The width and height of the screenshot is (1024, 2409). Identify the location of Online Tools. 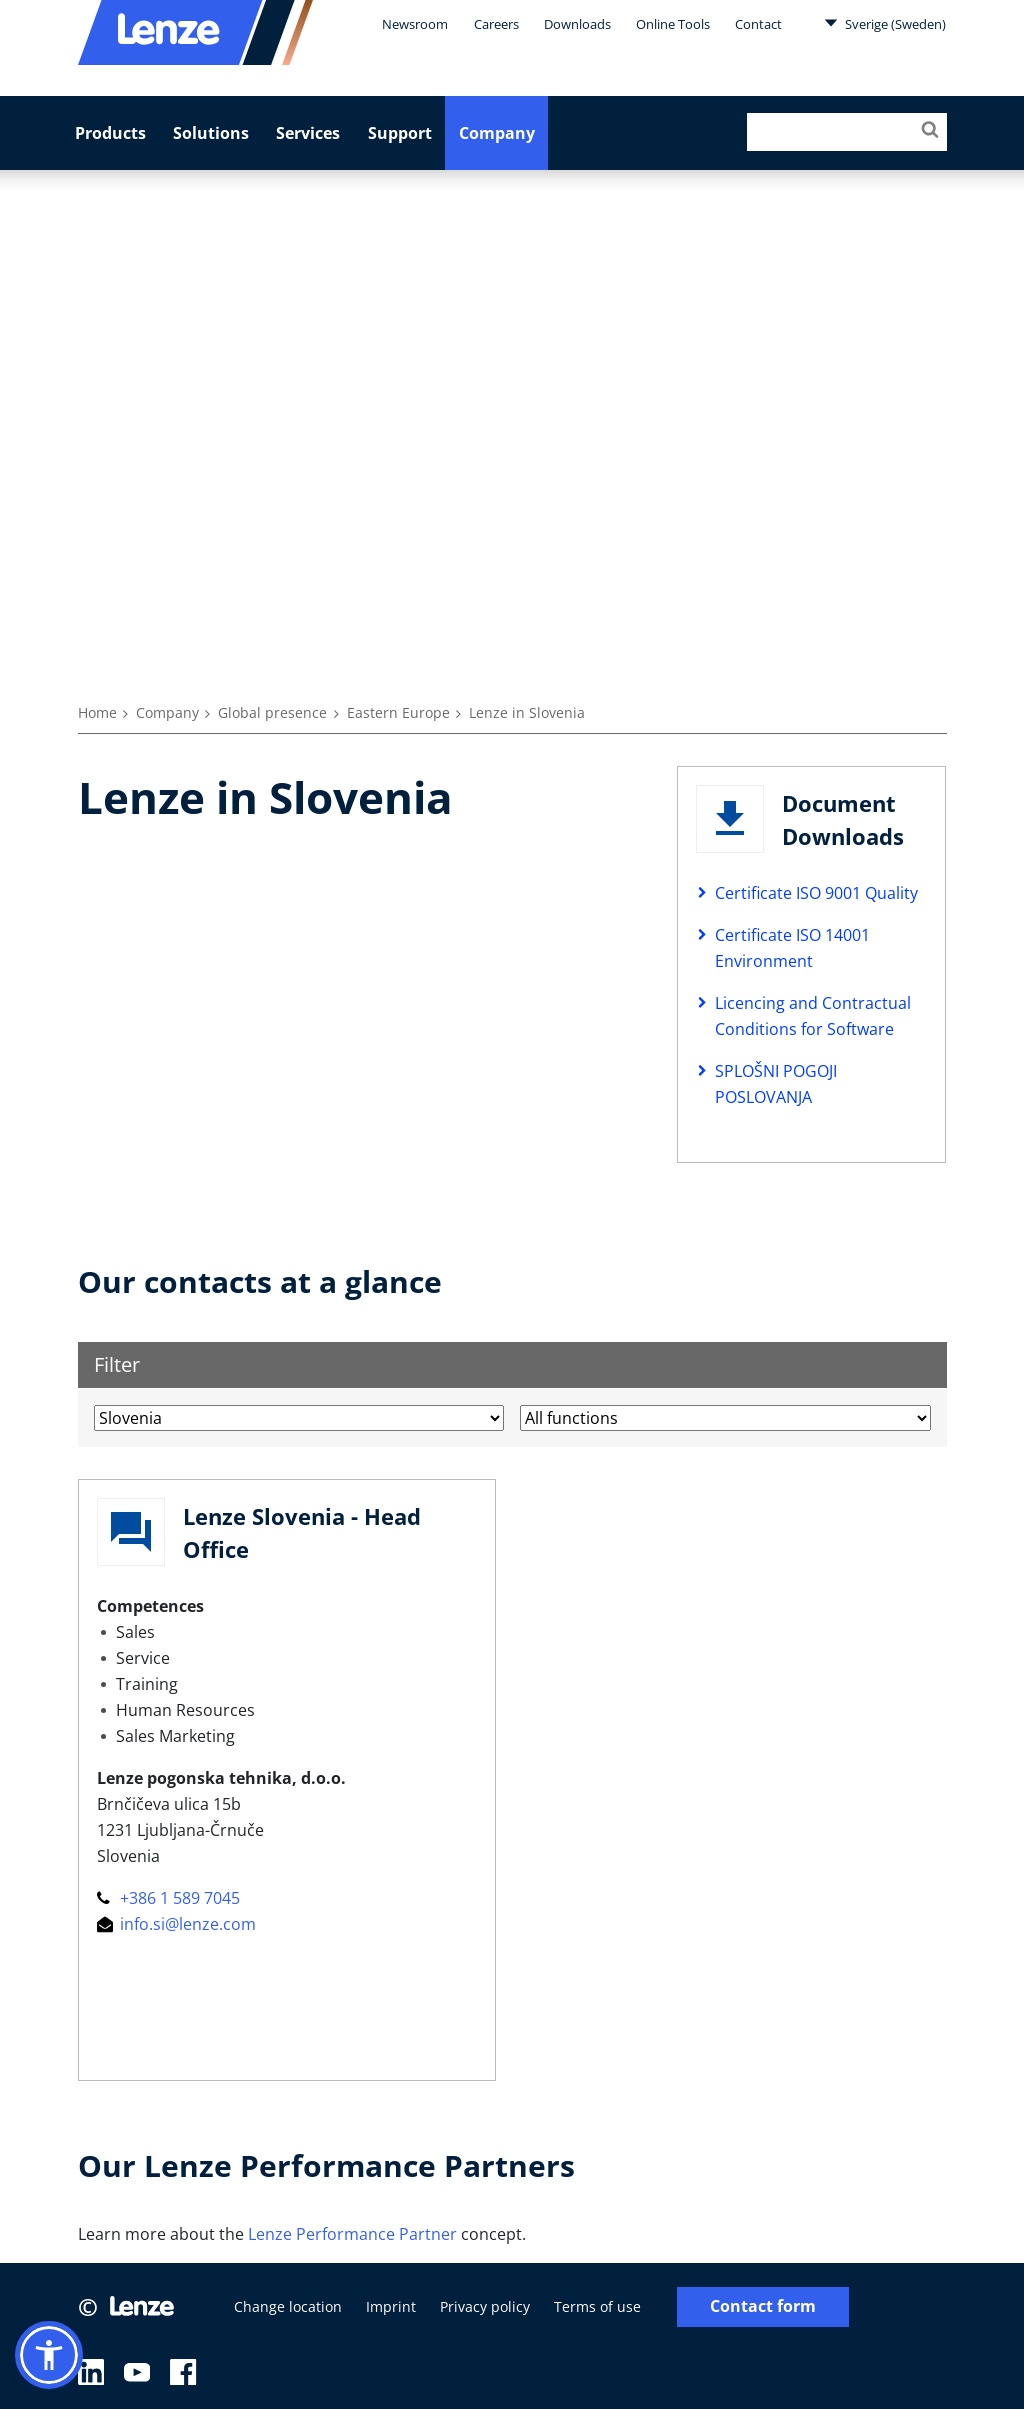
(673, 24).